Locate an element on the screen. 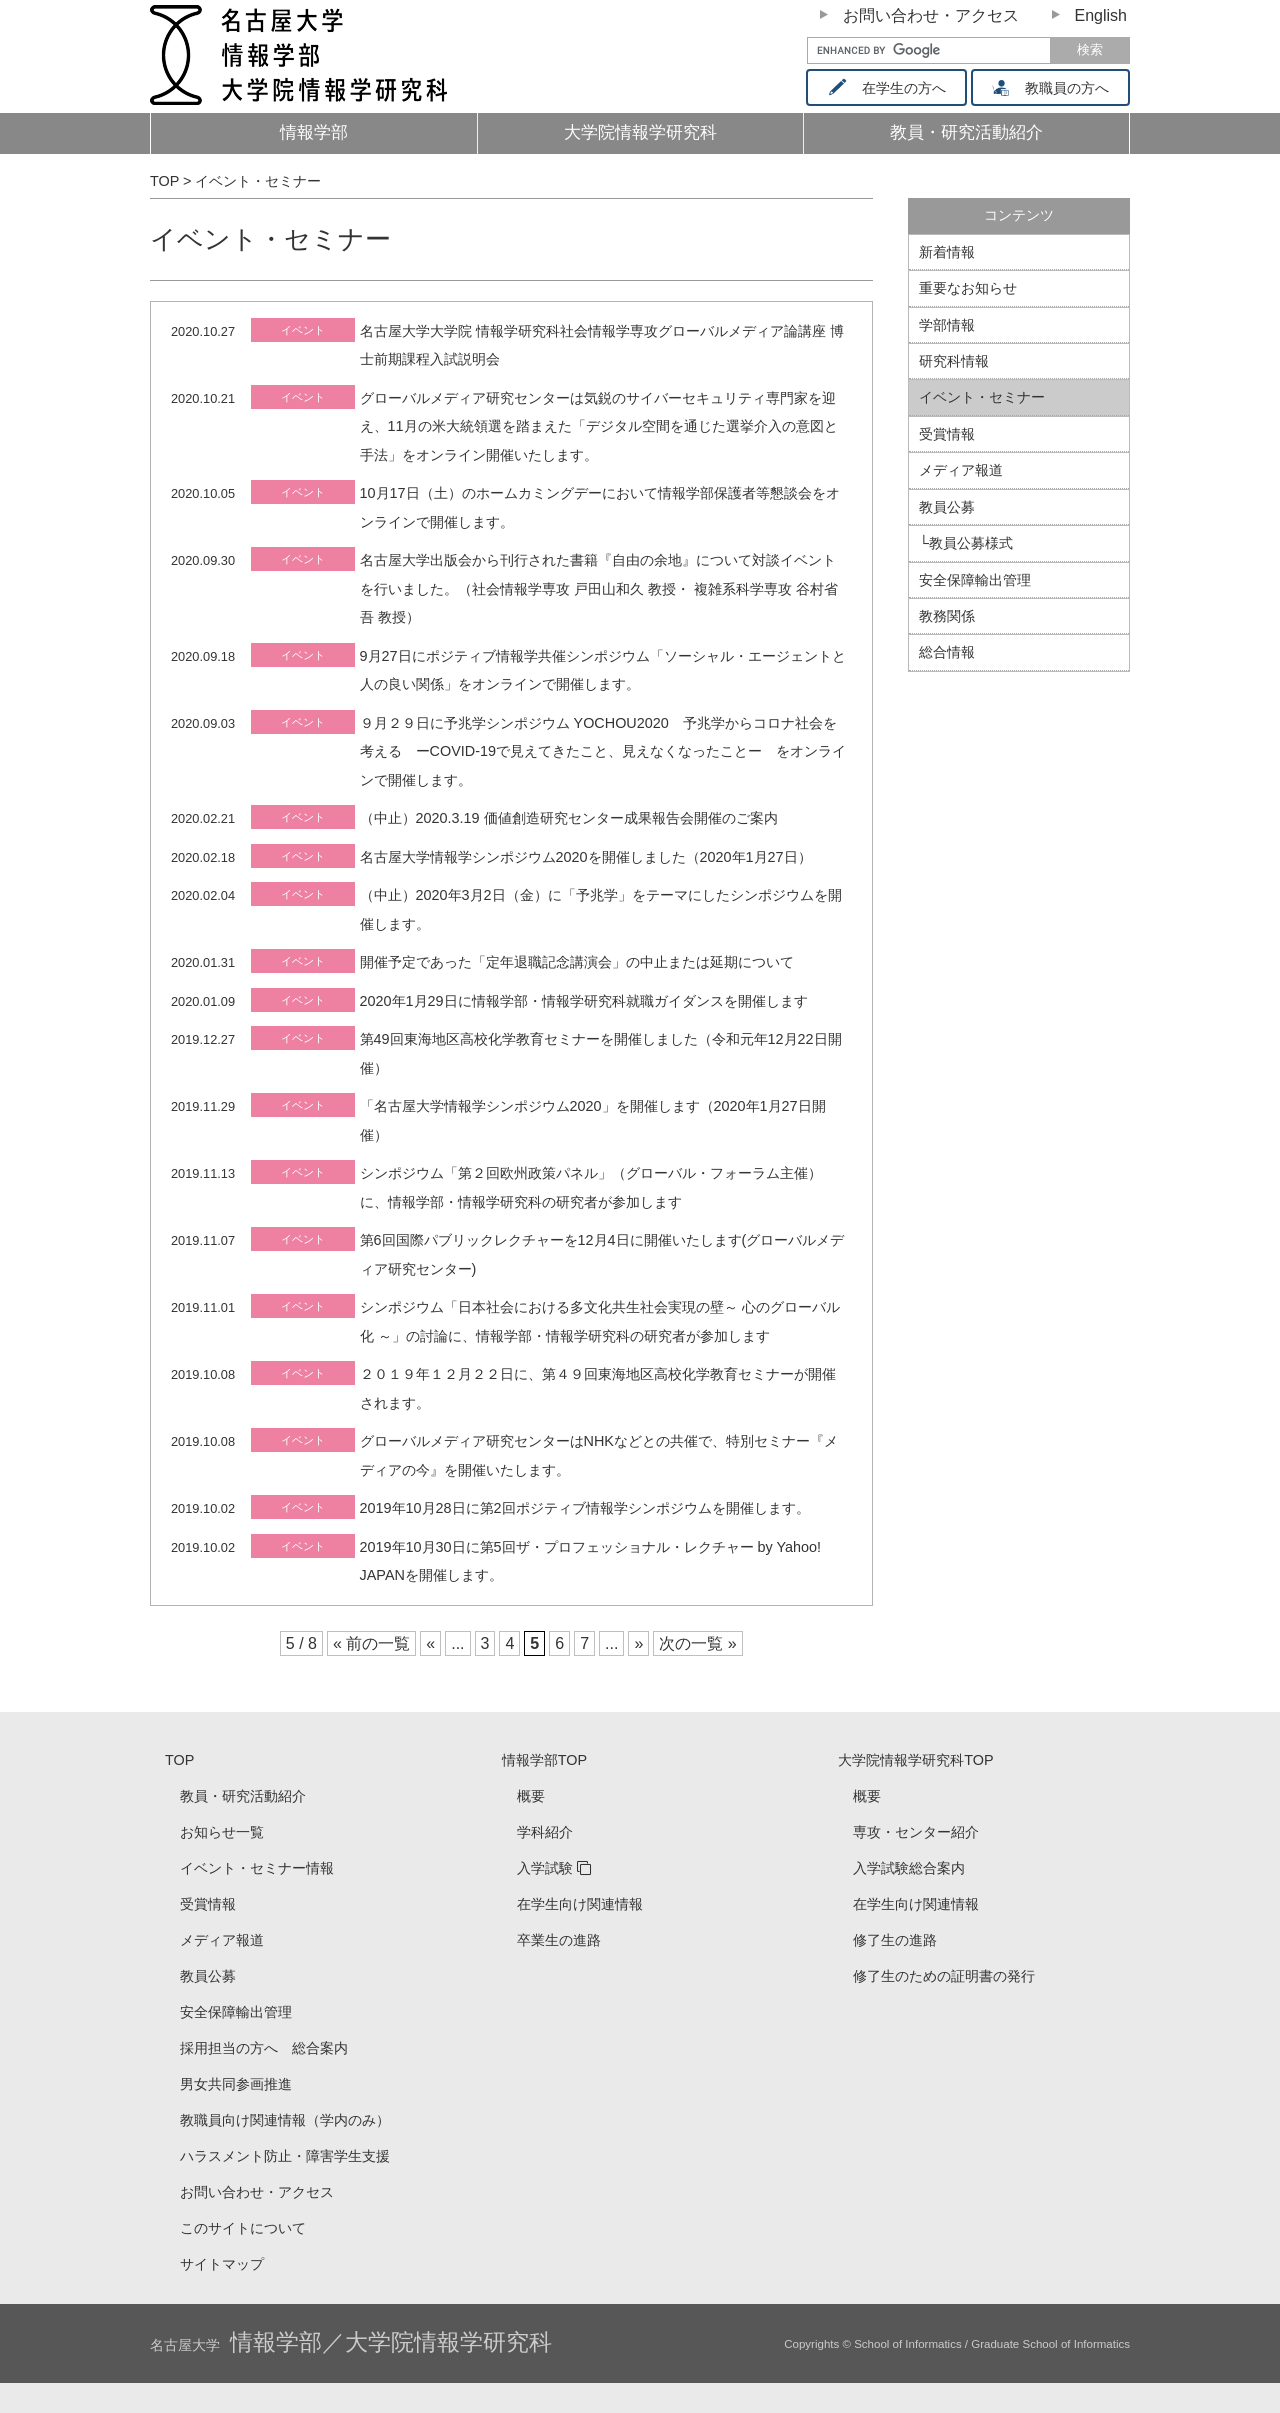 This screenshot has width=1280, height=2413. 次の一覧 » is located at coordinates (697, 1643).